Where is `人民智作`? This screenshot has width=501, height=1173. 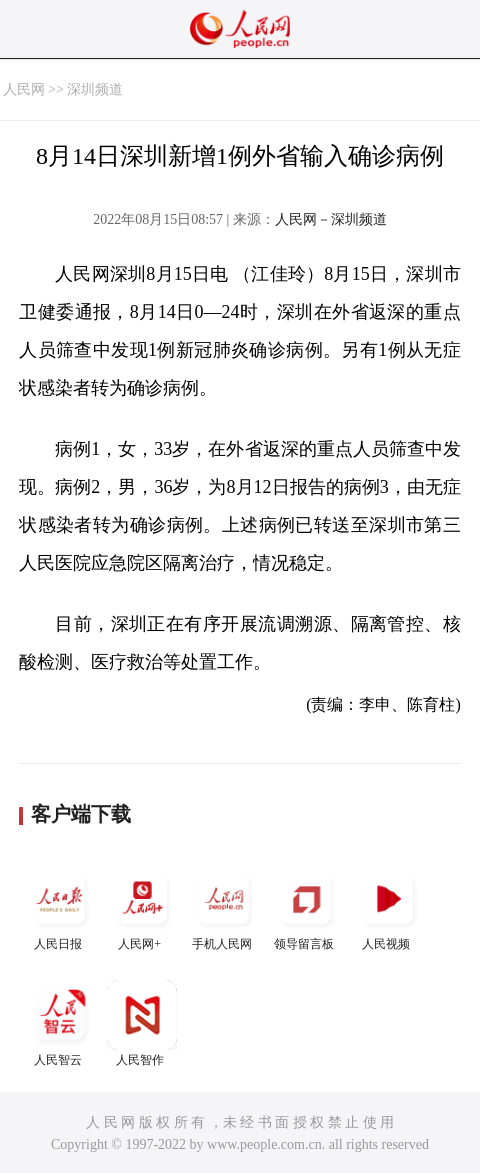
人民智作 is located at coordinates (142, 1023).